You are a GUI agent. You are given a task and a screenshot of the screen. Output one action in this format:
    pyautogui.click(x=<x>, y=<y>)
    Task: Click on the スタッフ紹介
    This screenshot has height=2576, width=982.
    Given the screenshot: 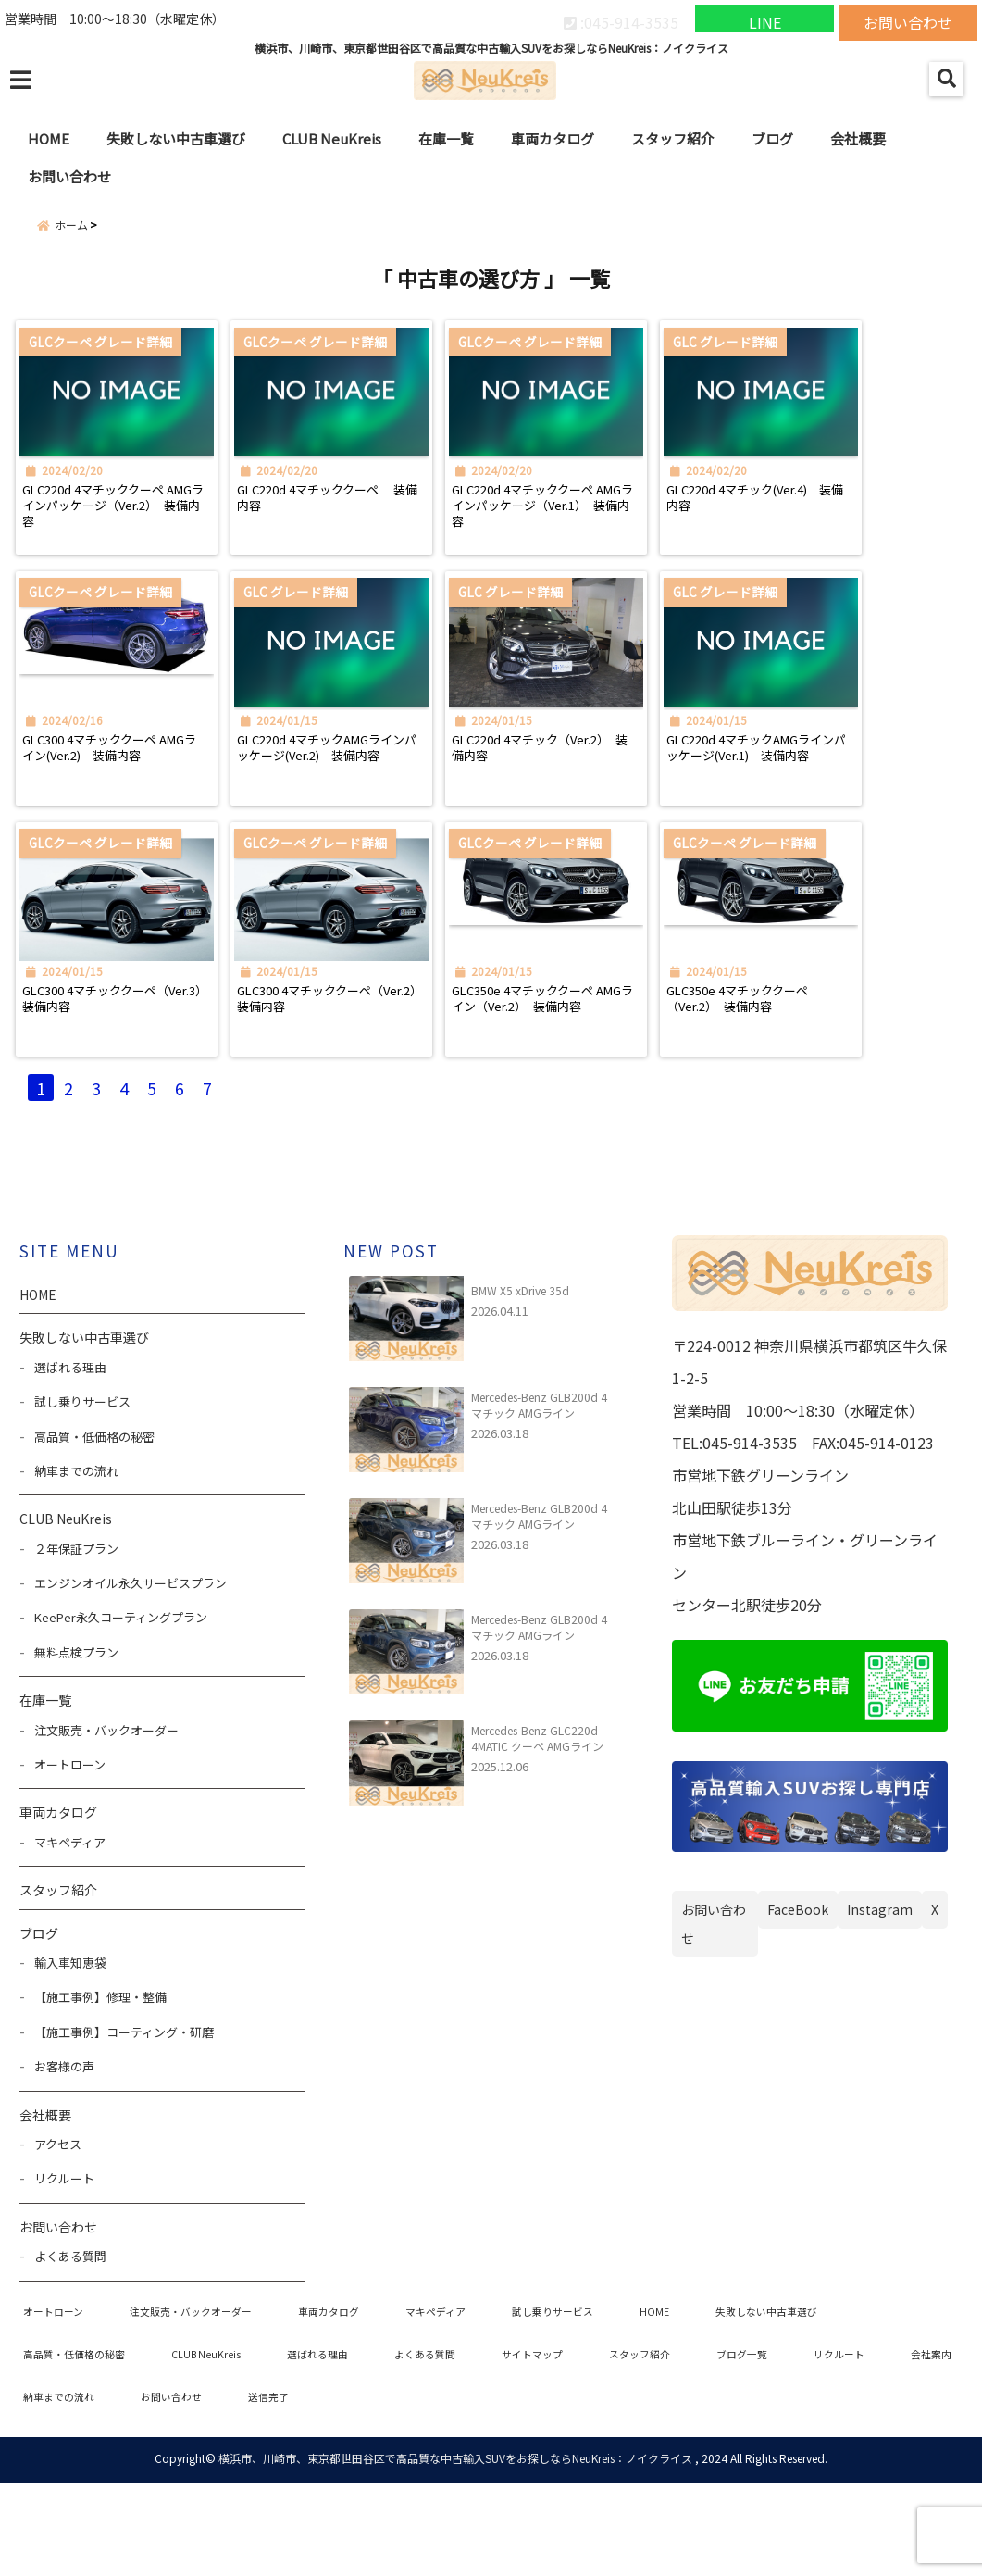 What is the action you would take?
    pyautogui.click(x=673, y=138)
    